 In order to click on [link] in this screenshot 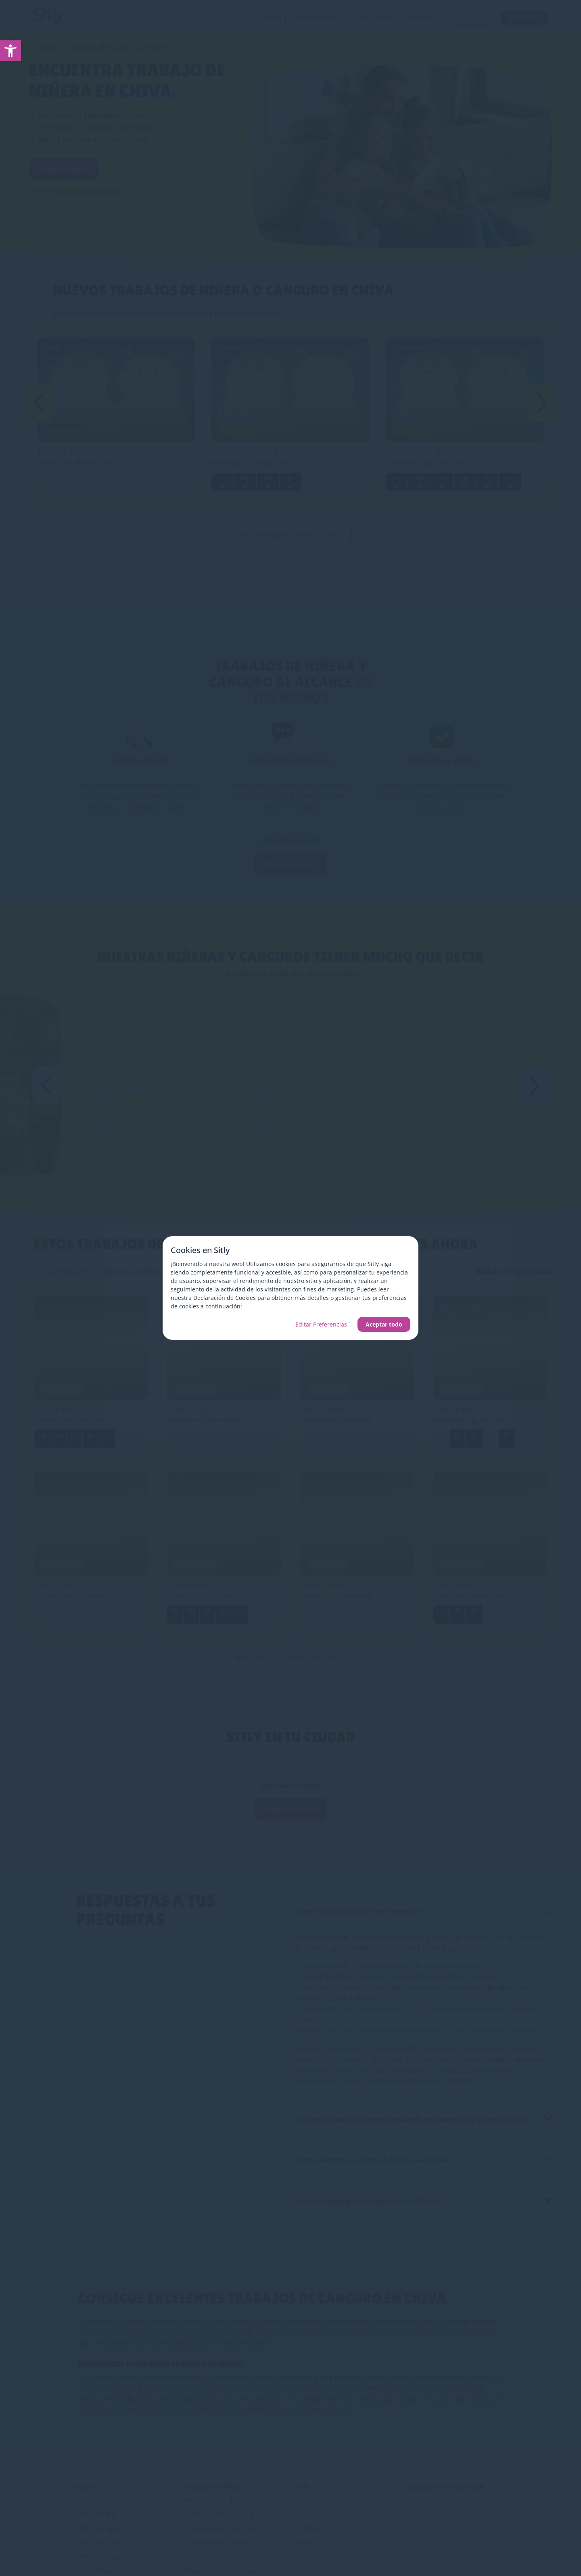, I will do `click(10, 50)`.